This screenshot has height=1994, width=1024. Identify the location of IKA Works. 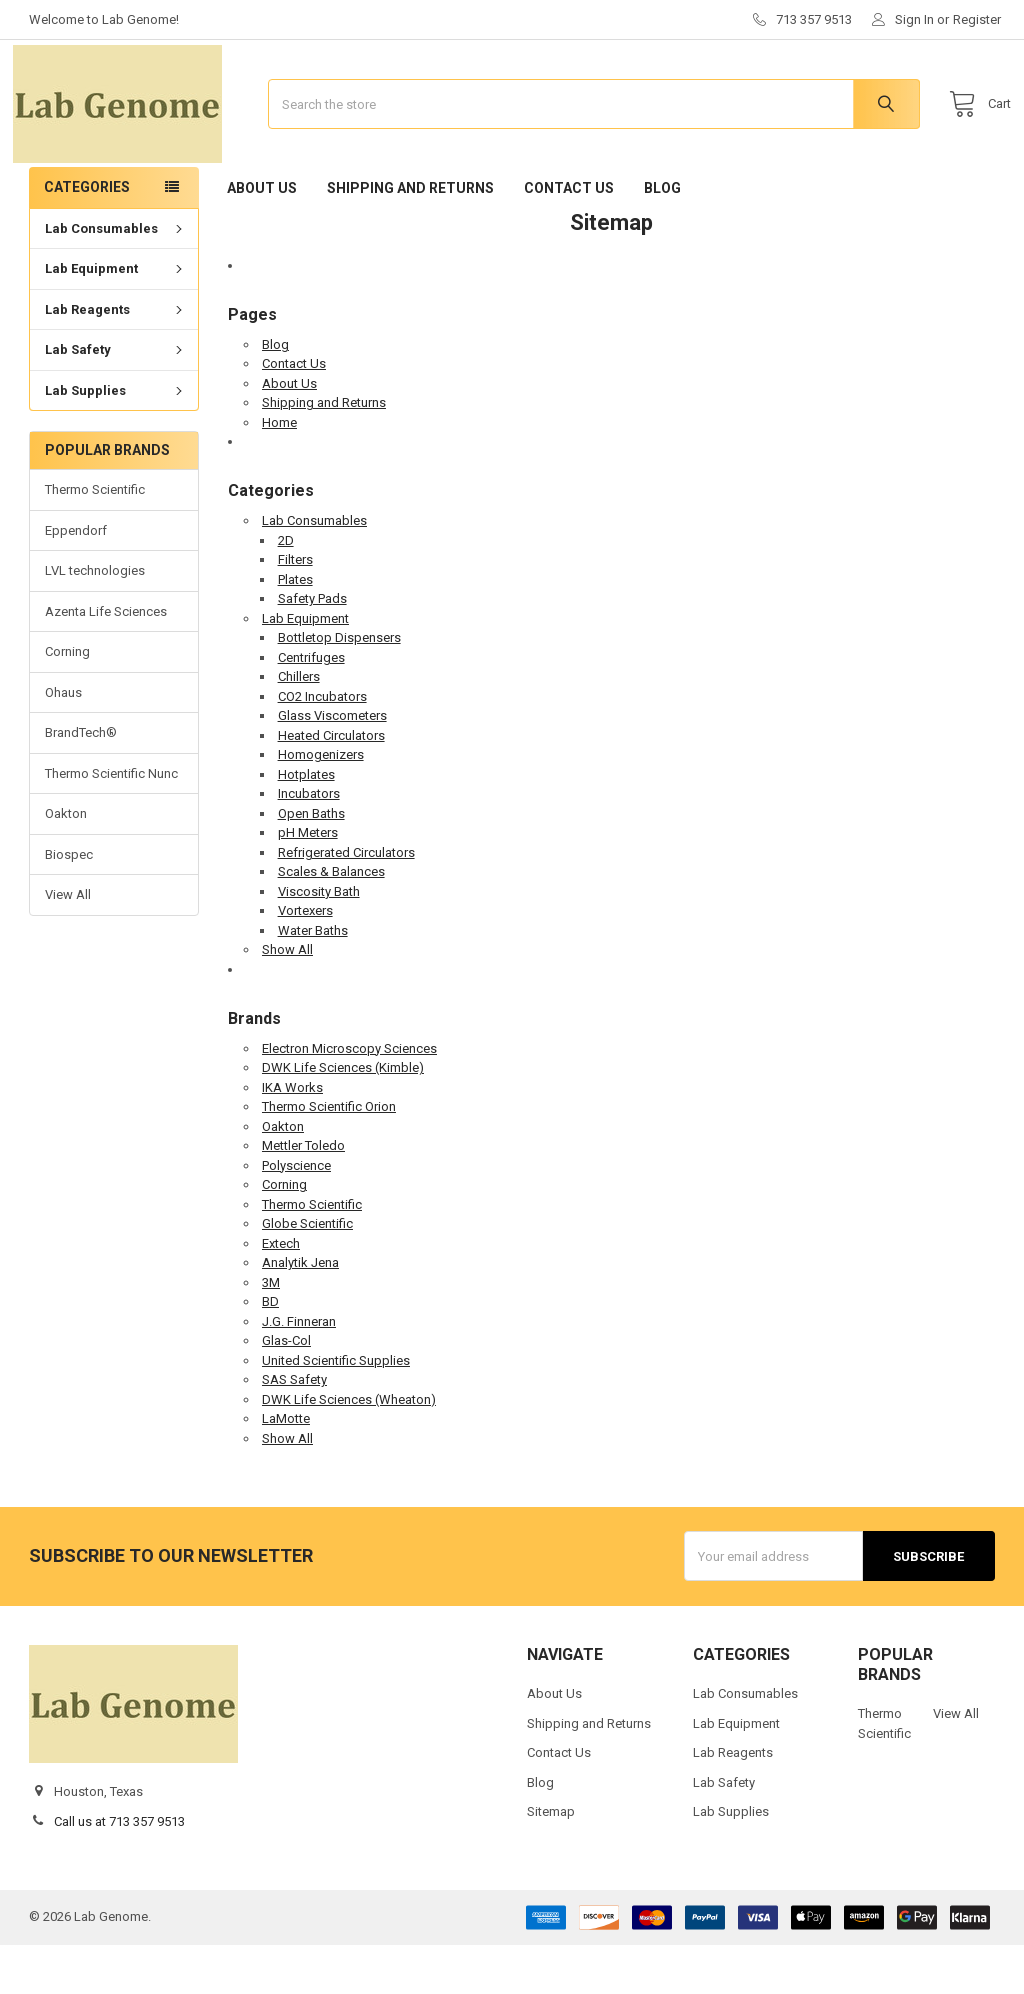
(292, 1136).